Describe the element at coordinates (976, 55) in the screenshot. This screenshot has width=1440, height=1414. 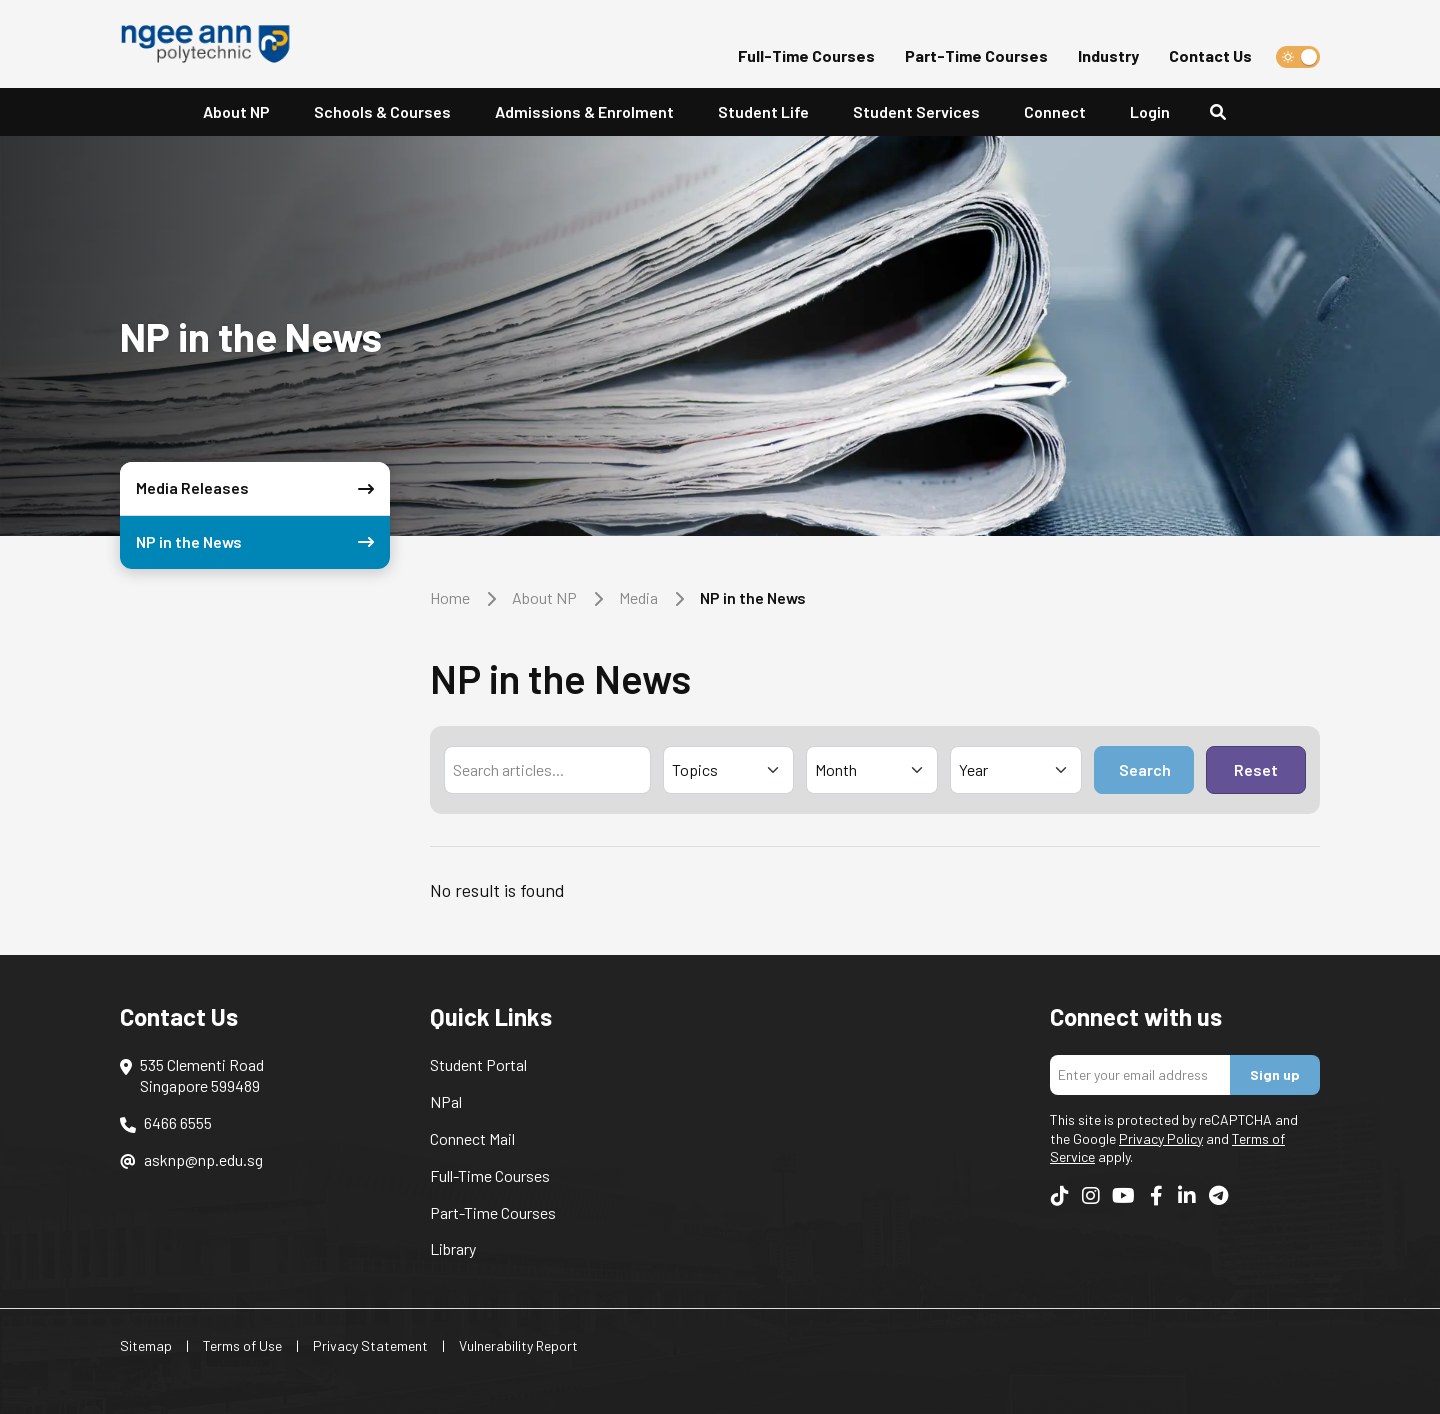
I see `Part-Time Courses` at that location.